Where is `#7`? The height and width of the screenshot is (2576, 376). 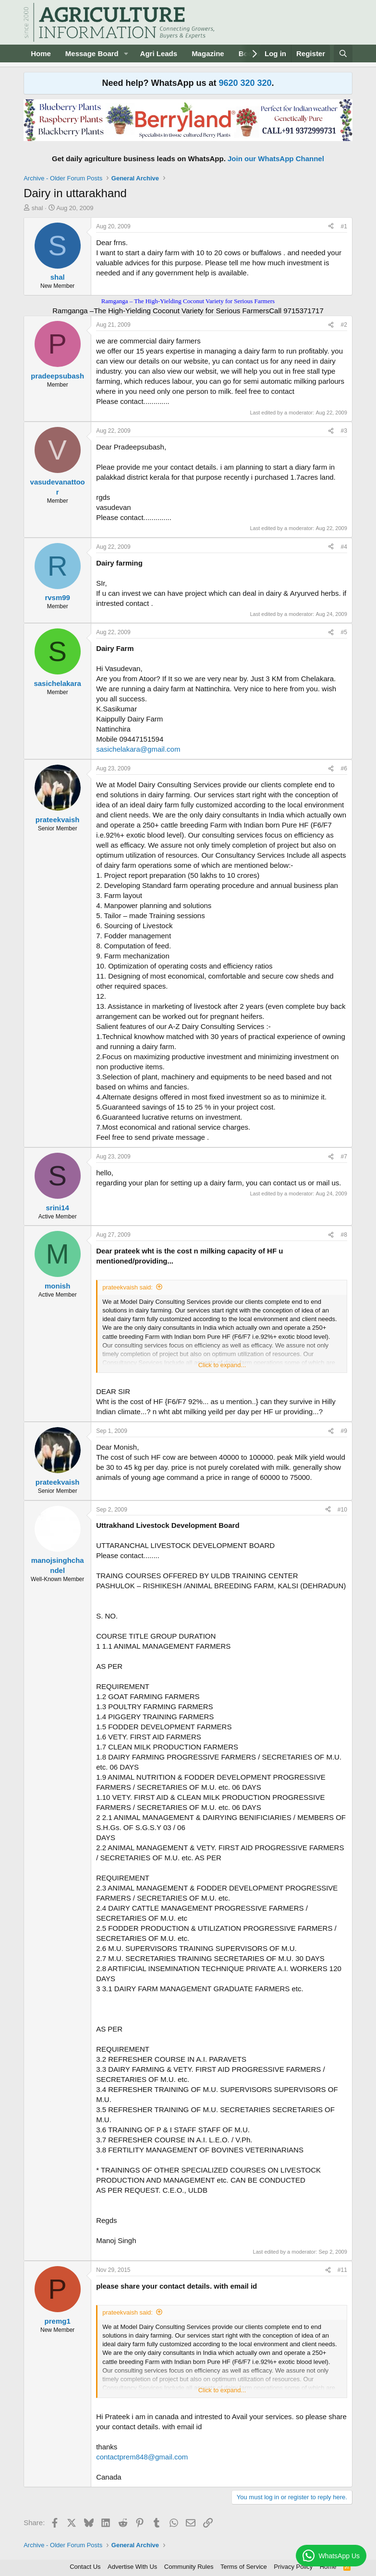 #7 is located at coordinates (343, 1156).